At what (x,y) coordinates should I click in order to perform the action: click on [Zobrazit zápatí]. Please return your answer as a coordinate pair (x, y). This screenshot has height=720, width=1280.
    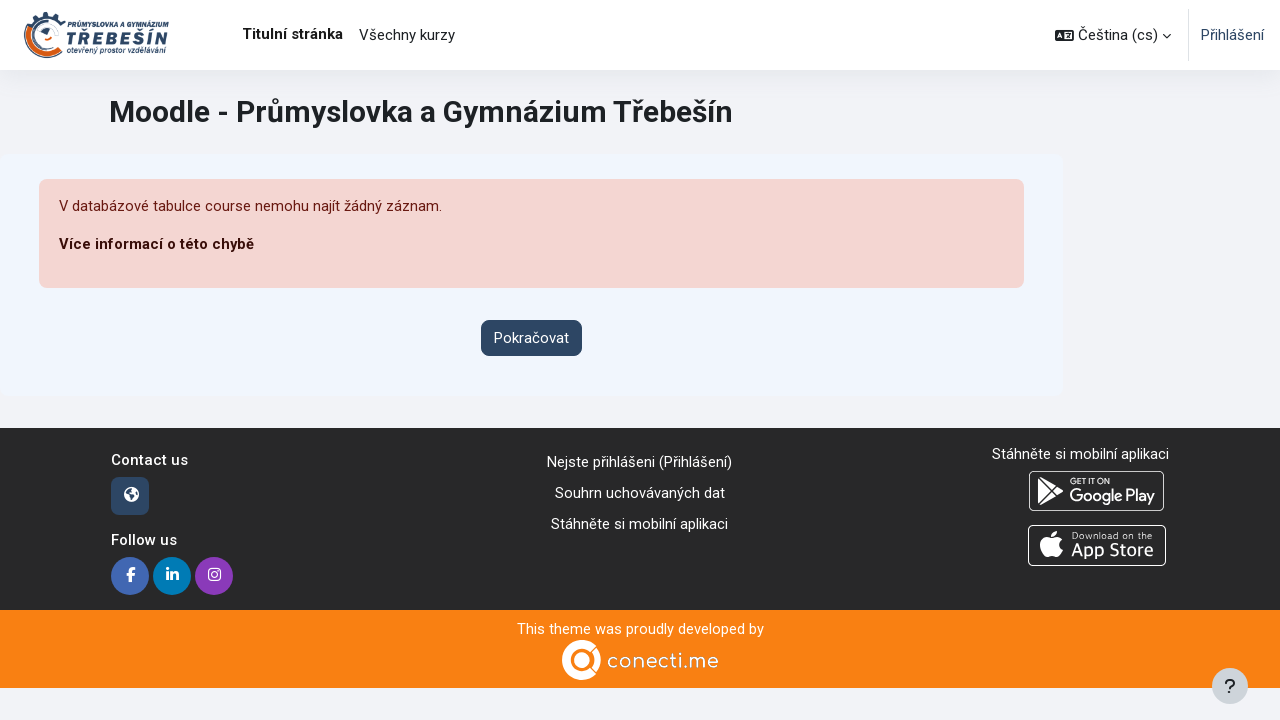
    Looking at the image, I should click on (1230, 686).